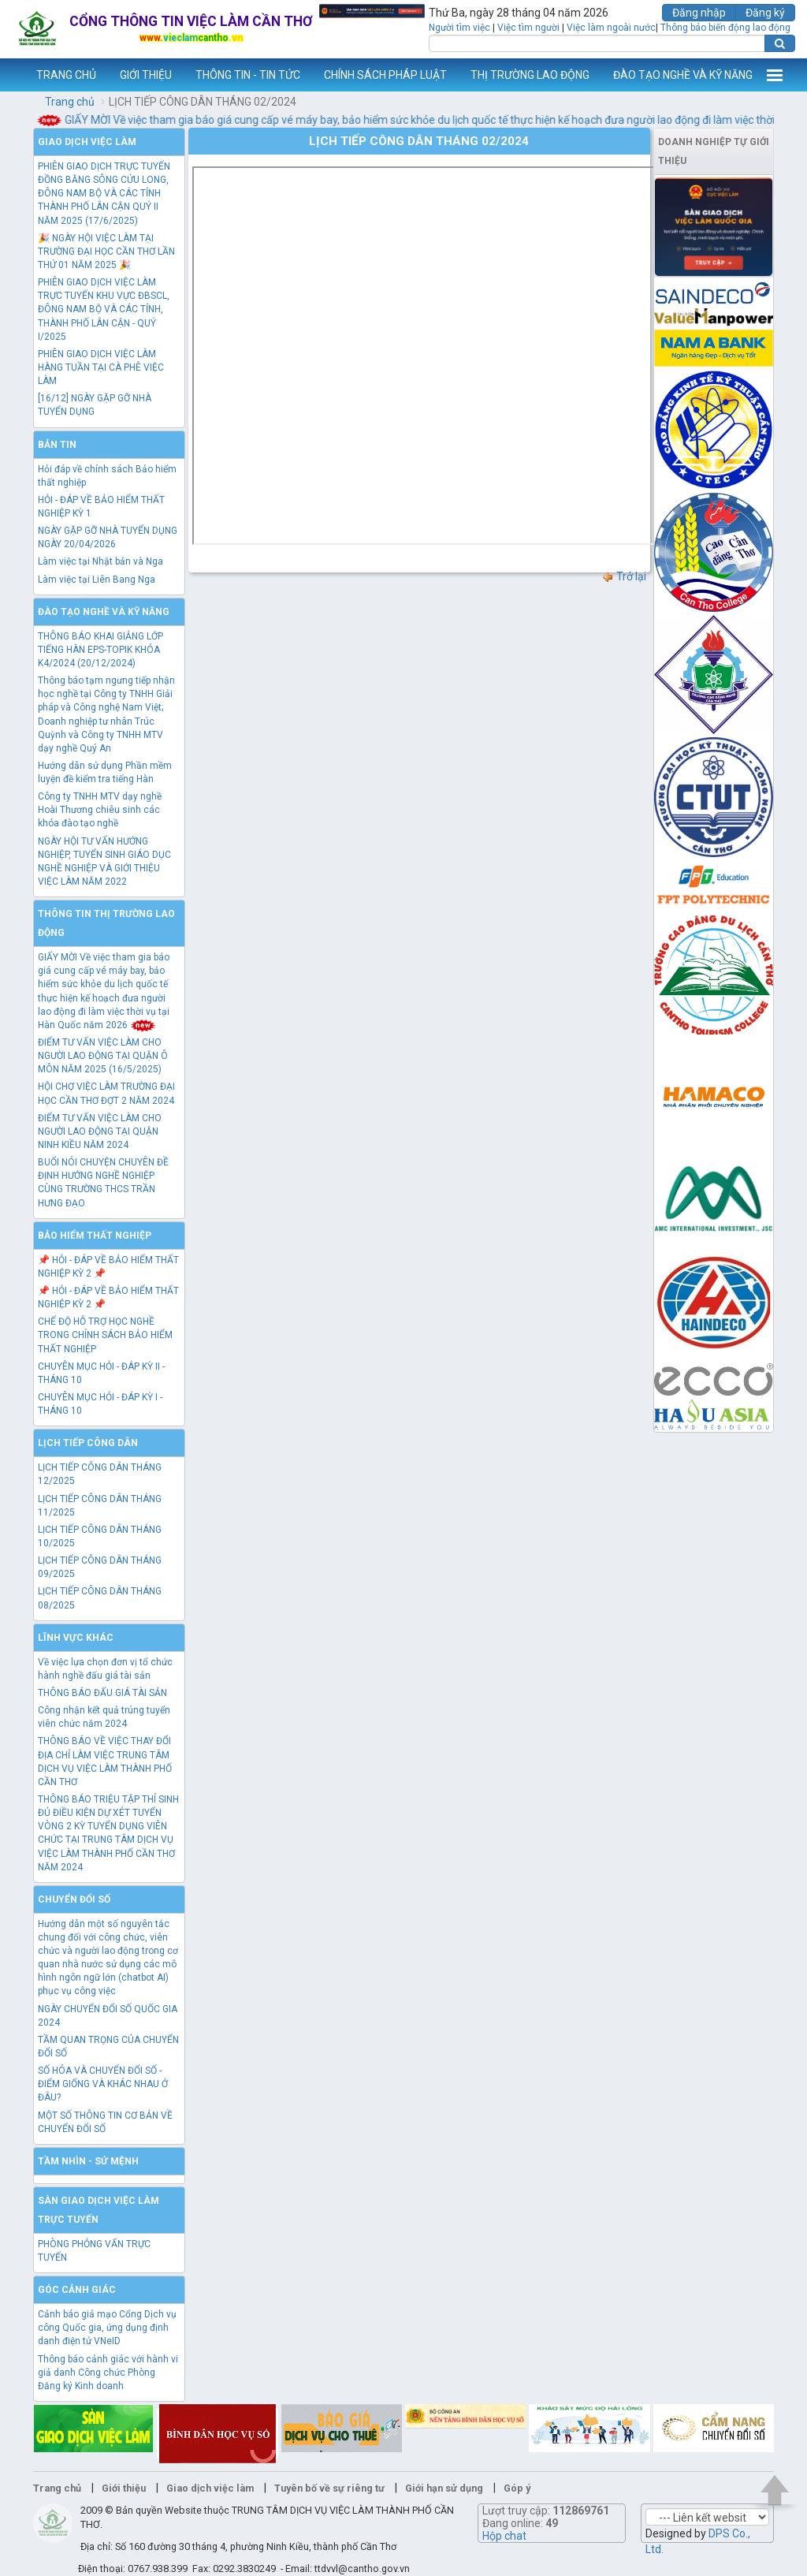 The image size is (807, 2576). Describe the element at coordinates (77, 2289) in the screenshot. I see `Góc cảnh giác` at that location.